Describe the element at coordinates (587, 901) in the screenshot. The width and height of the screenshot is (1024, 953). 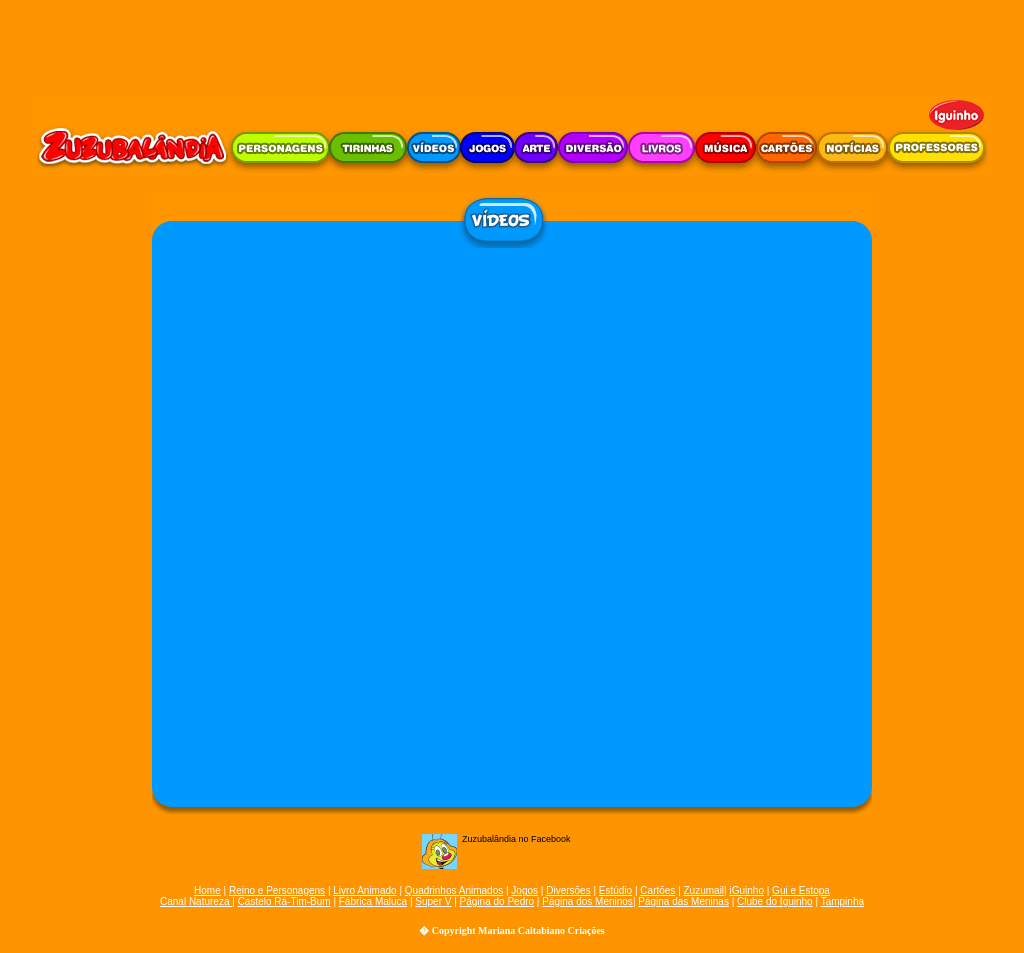
I see `Página dos Meninos` at that location.